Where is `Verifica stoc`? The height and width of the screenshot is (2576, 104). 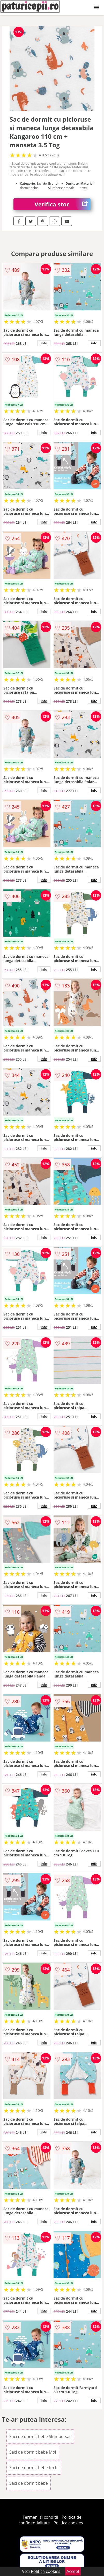
Verifica stoc is located at coordinates (63, 204).